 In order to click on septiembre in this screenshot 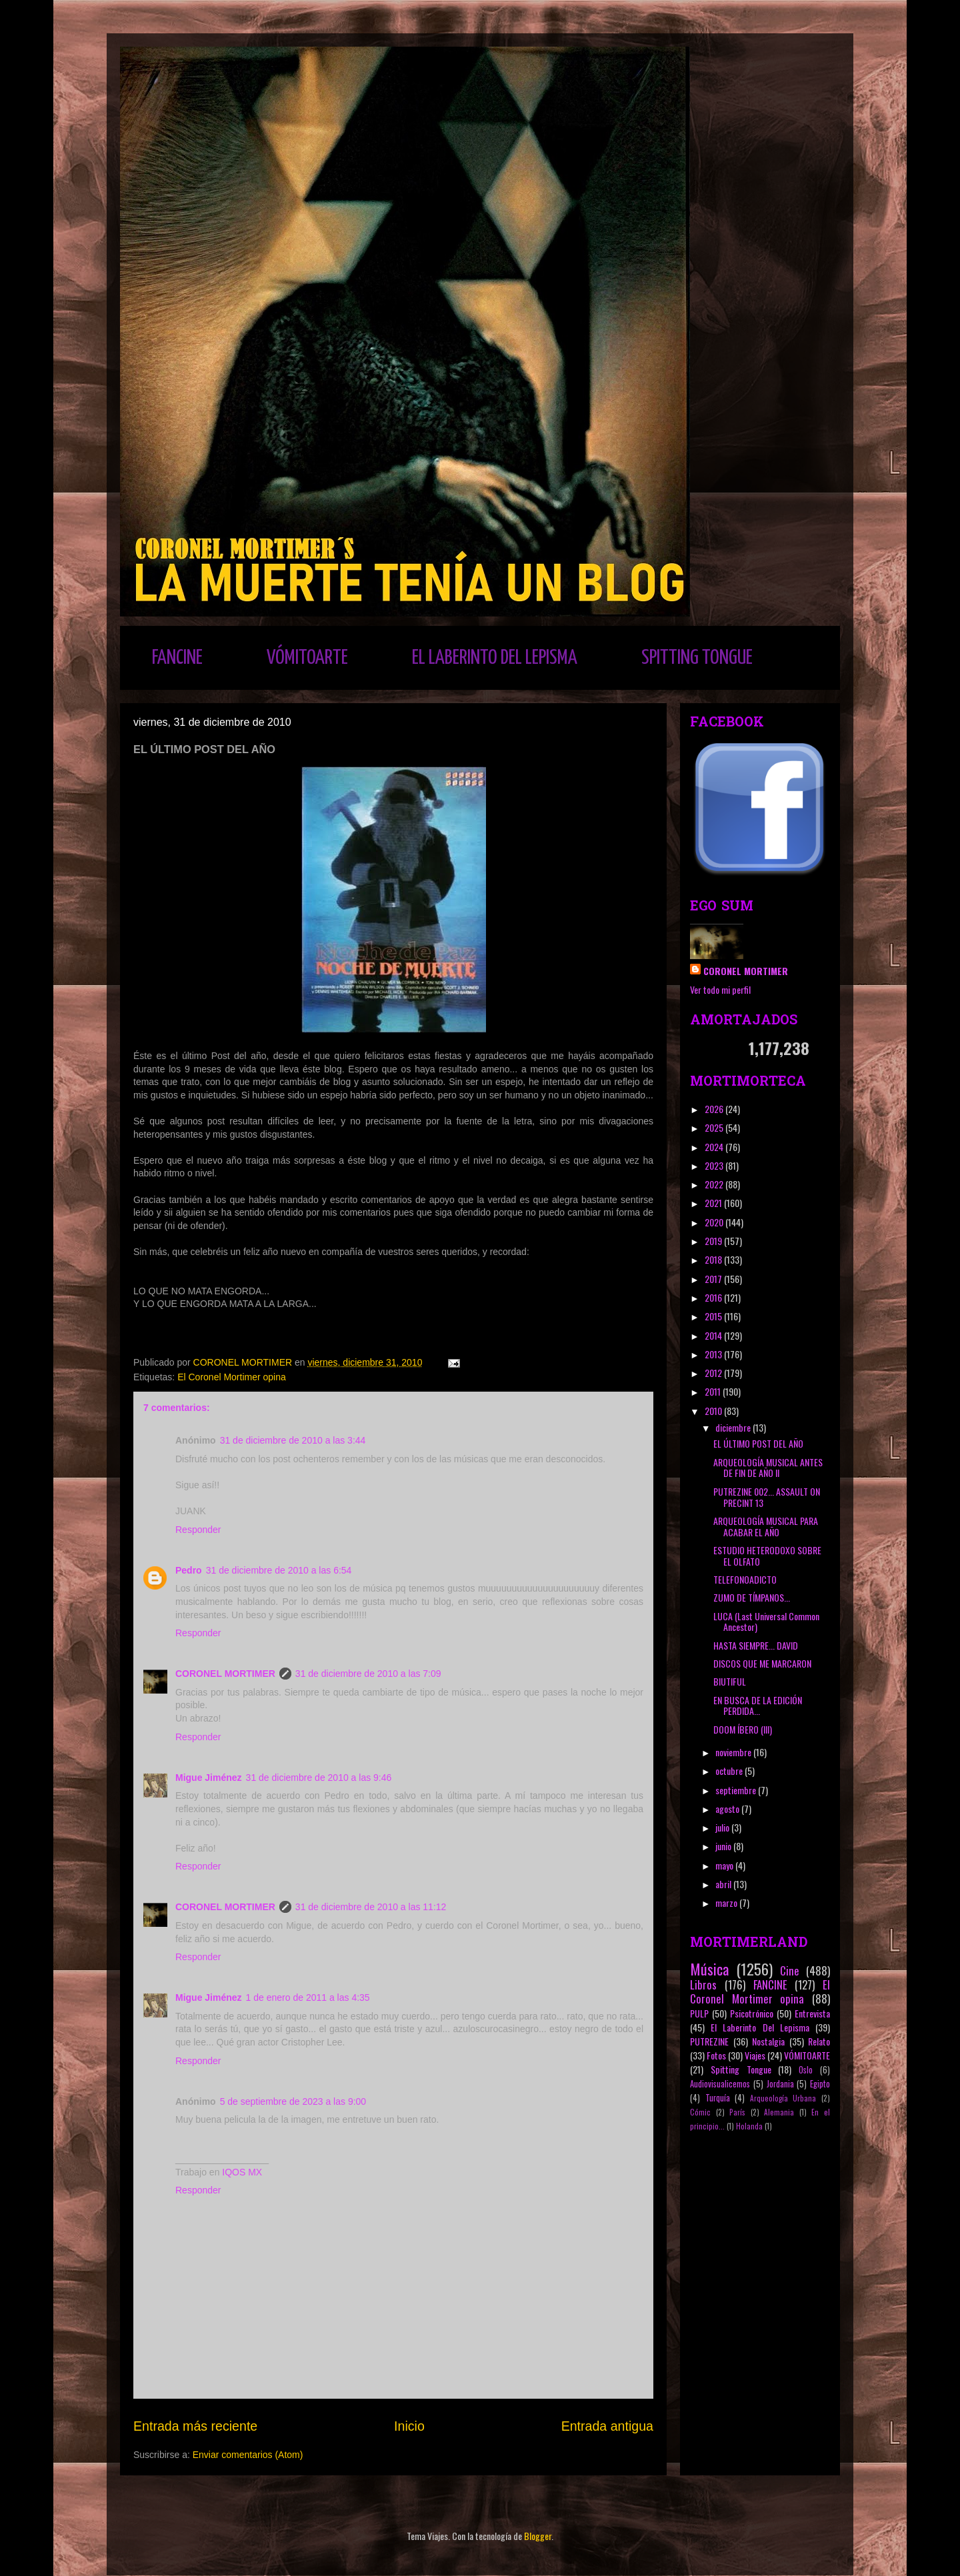, I will do `click(736, 1790)`.